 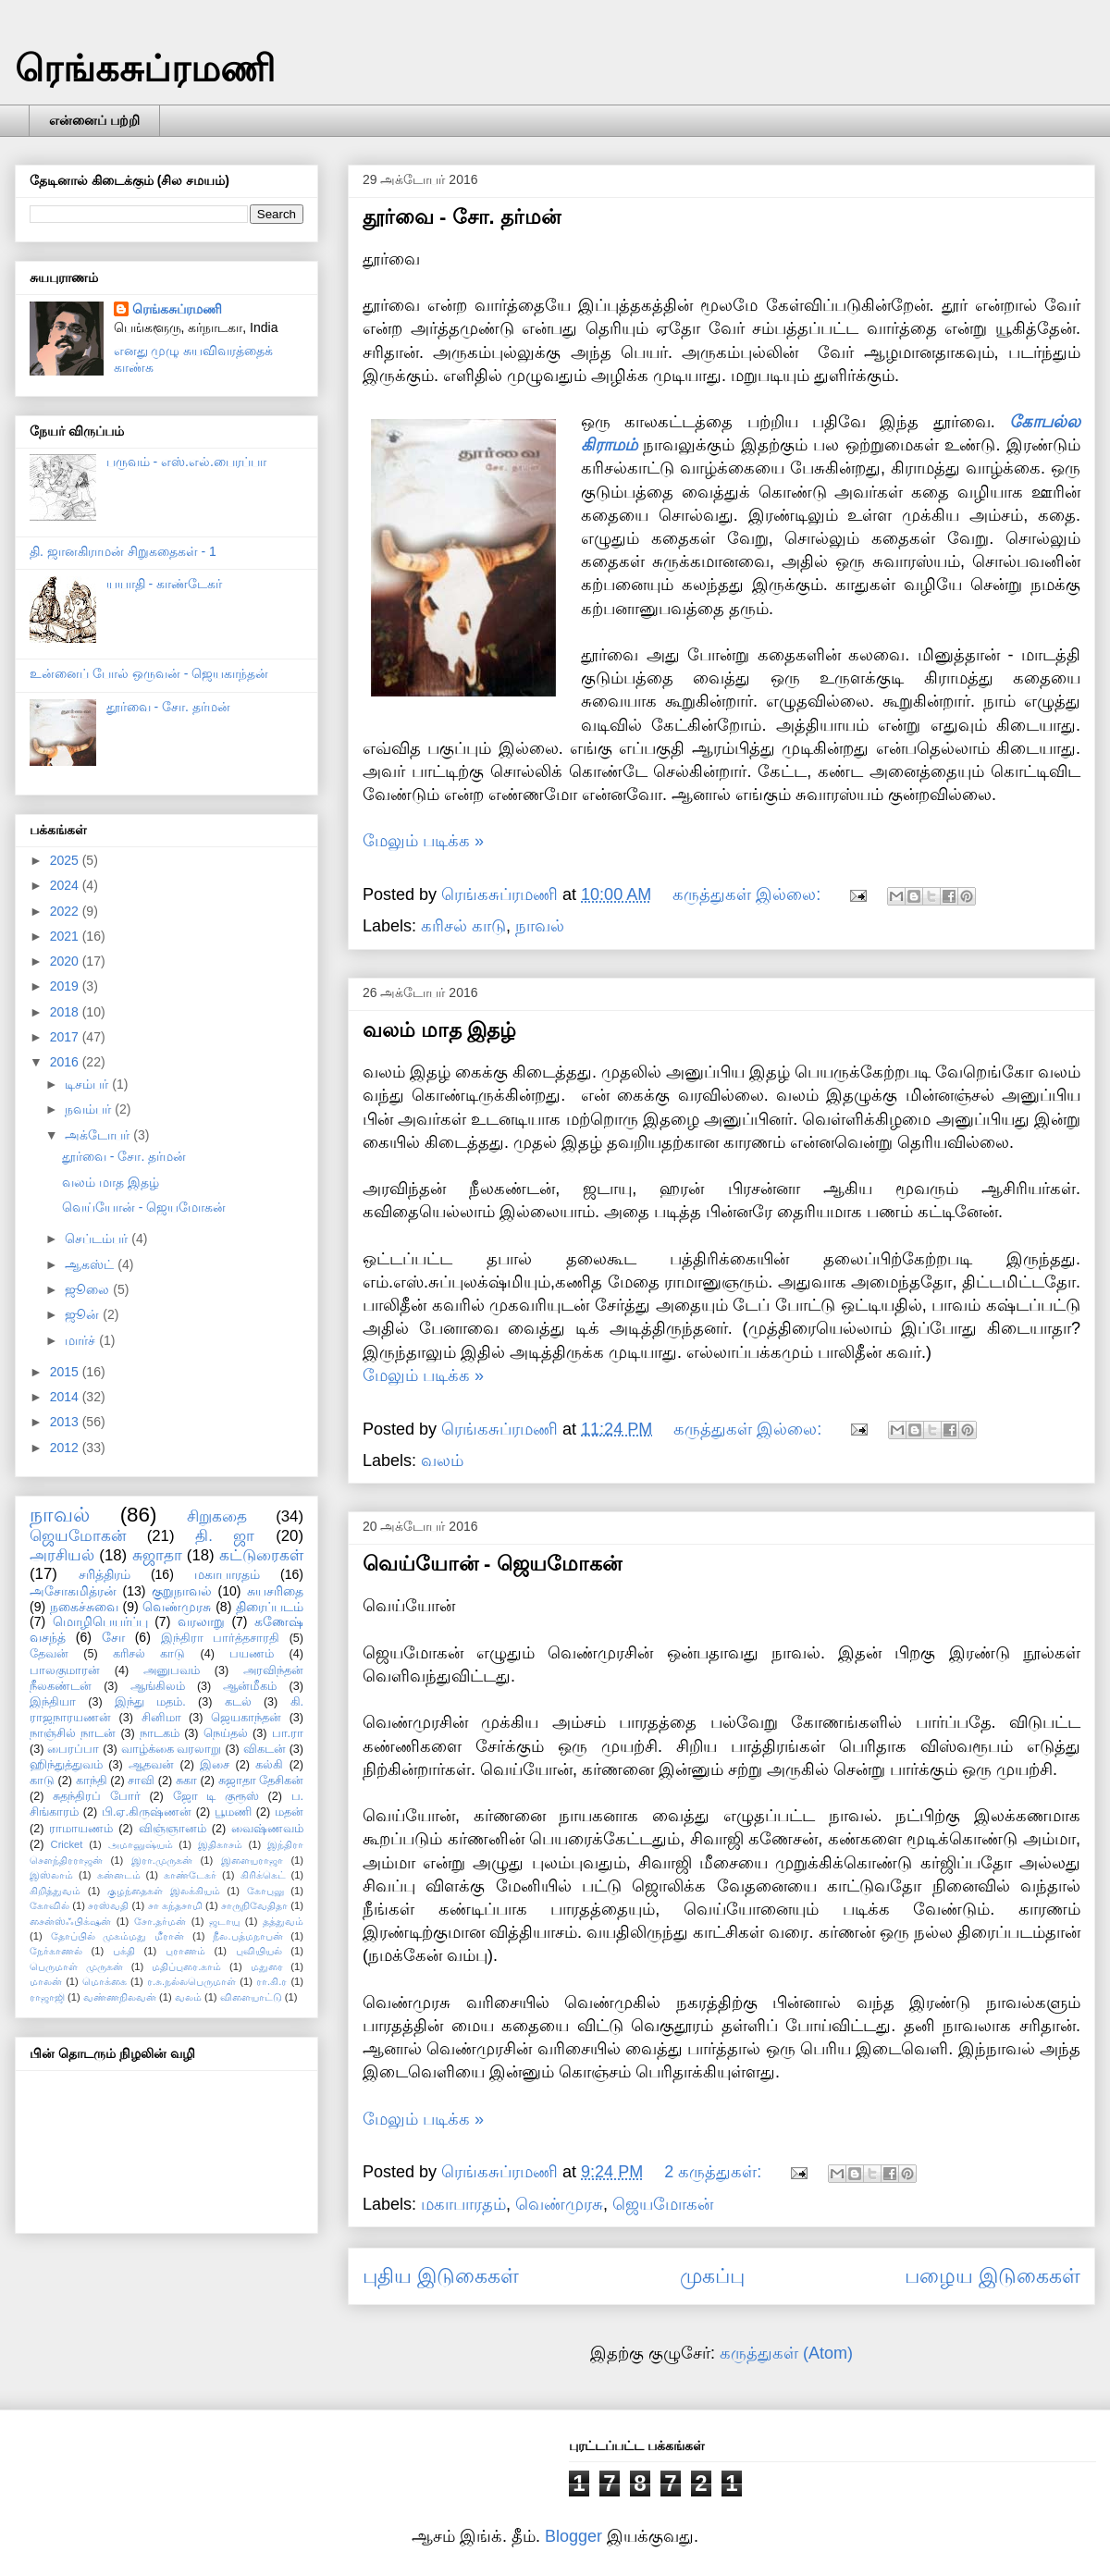 What do you see at coordinates (259, 1950) in the screenshot?
I see `புவியியல்` at bounding box center [259, 1950].